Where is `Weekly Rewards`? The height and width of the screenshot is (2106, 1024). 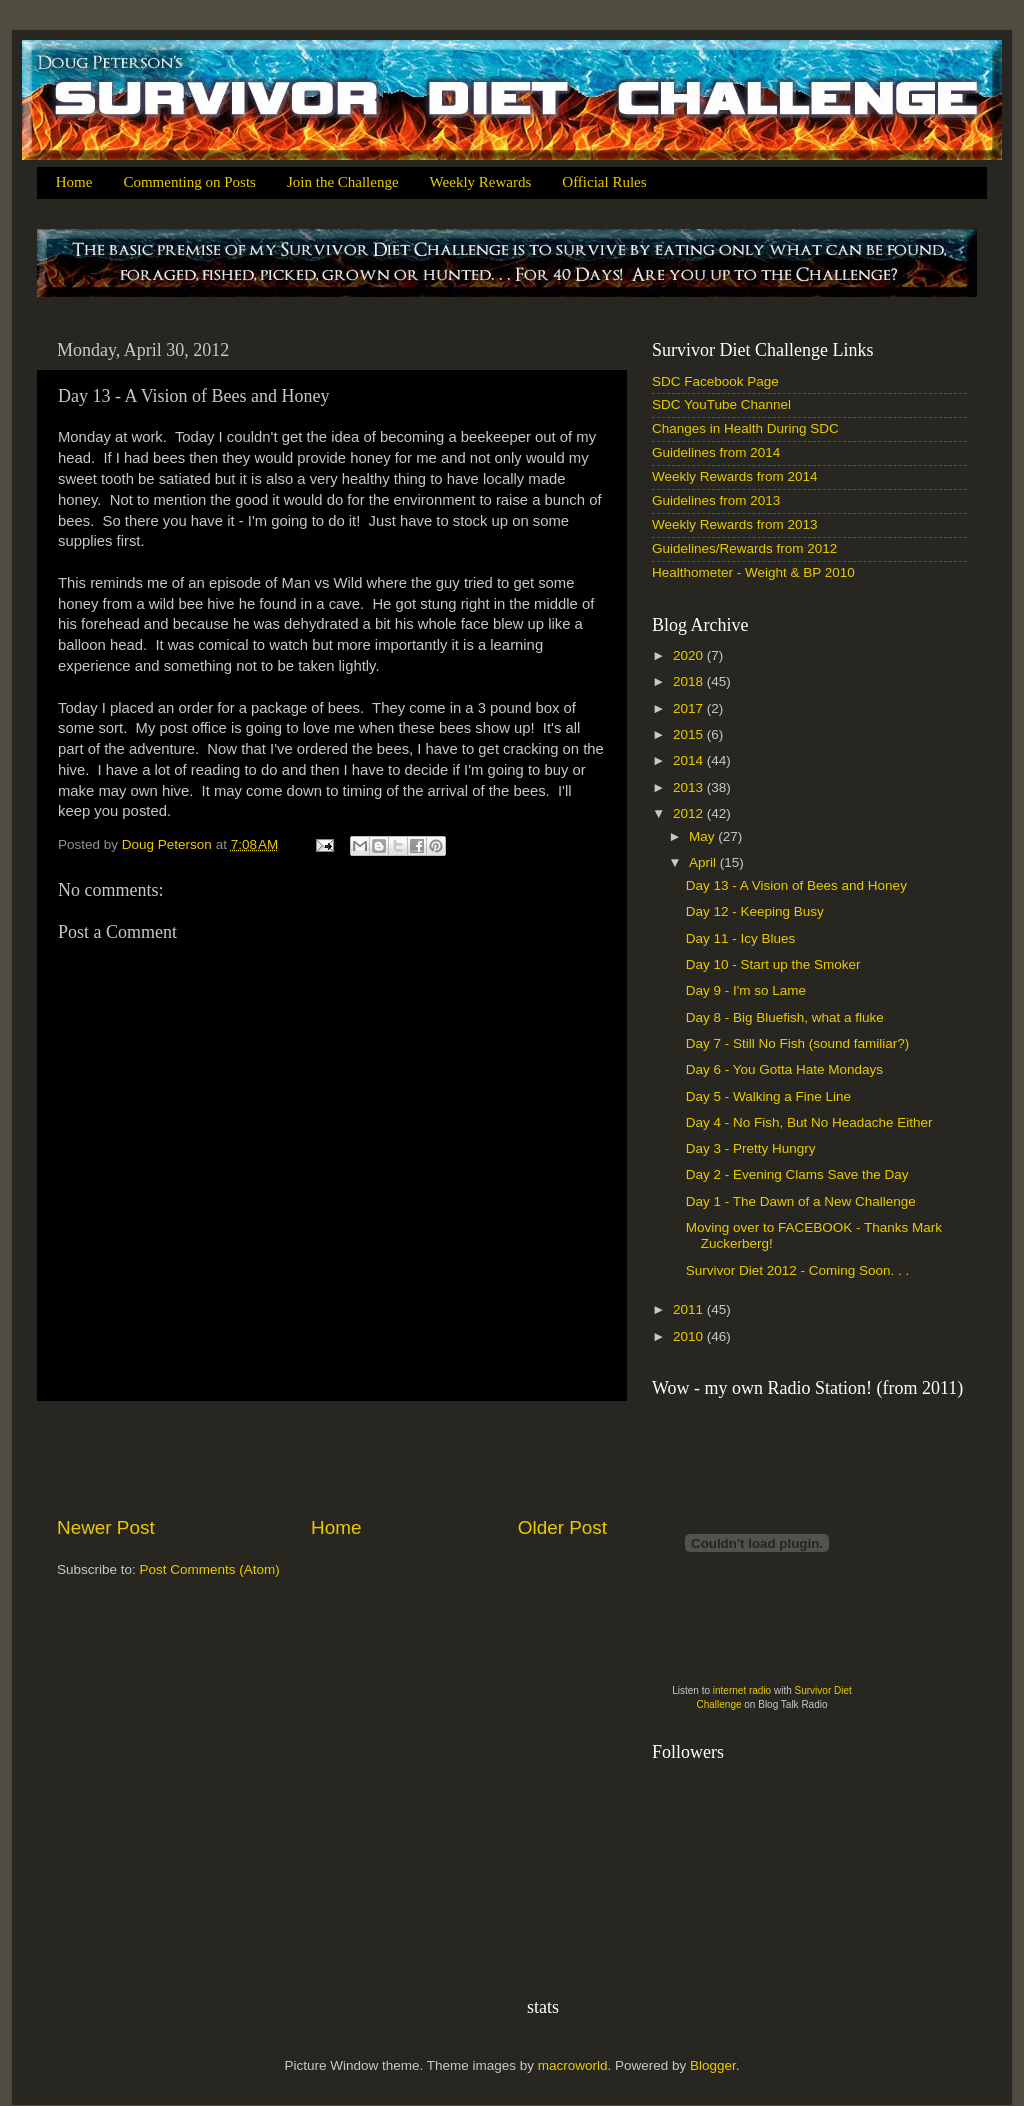 Weekly Rewards is located at coordinates (481, 182).